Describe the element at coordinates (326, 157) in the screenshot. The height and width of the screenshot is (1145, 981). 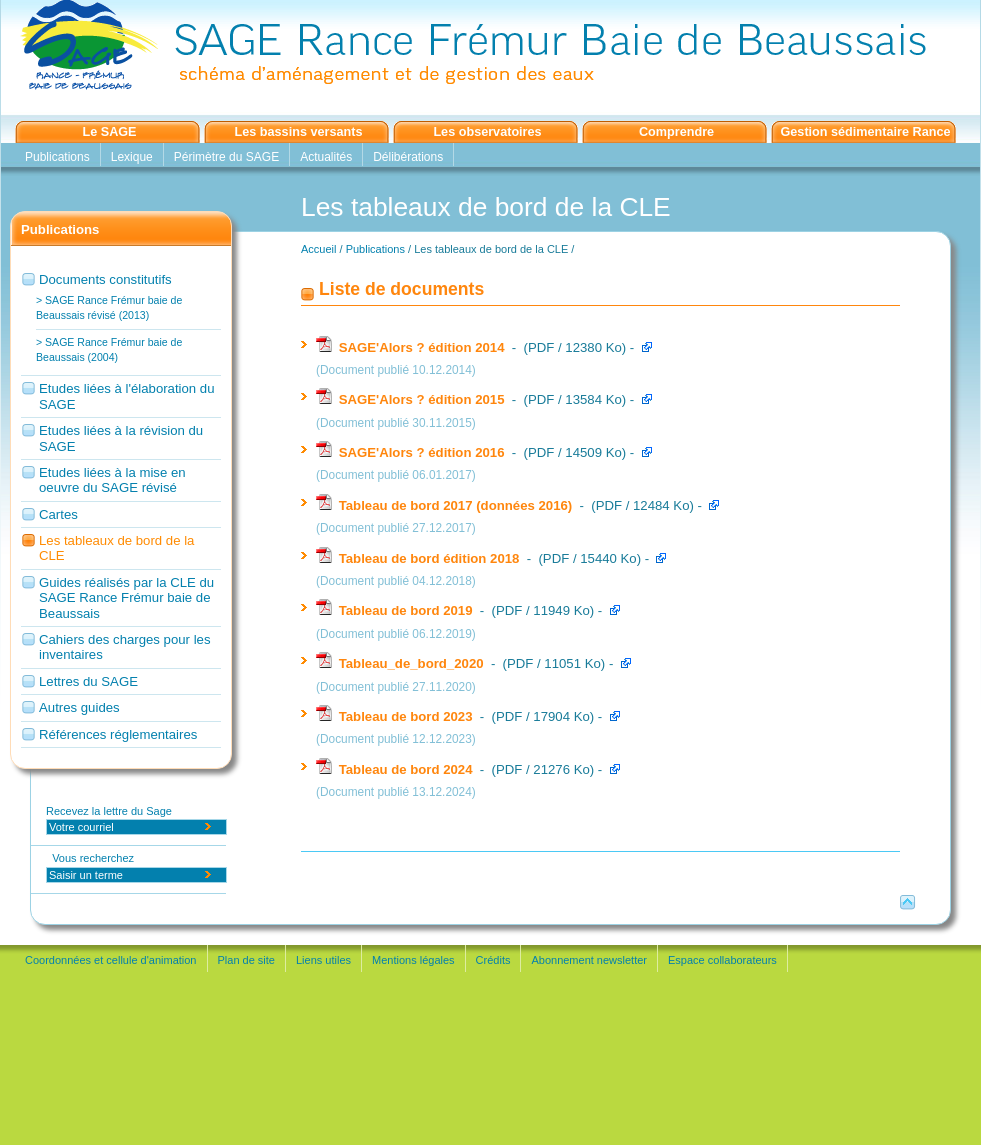
I see `Actualités` at that location.